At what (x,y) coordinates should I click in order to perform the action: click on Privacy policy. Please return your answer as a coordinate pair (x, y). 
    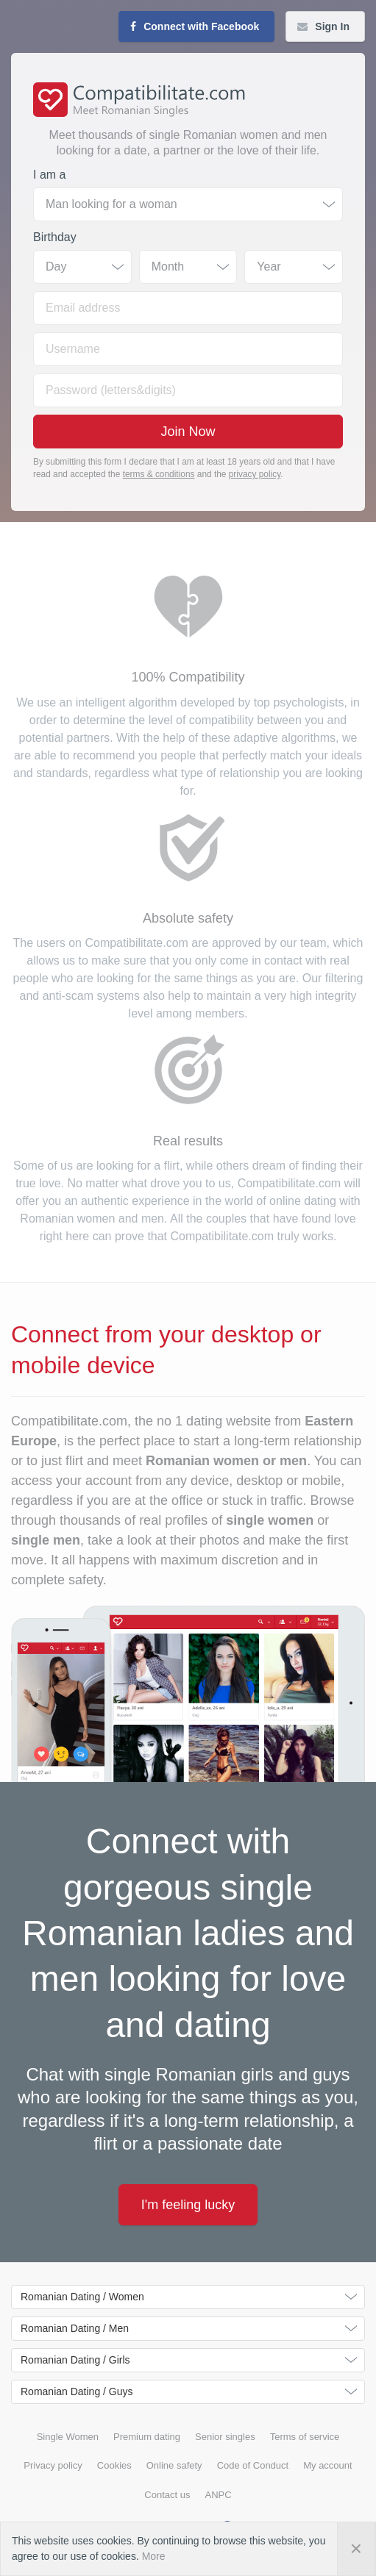
    Looking at the image, I should click on (53, 2465).